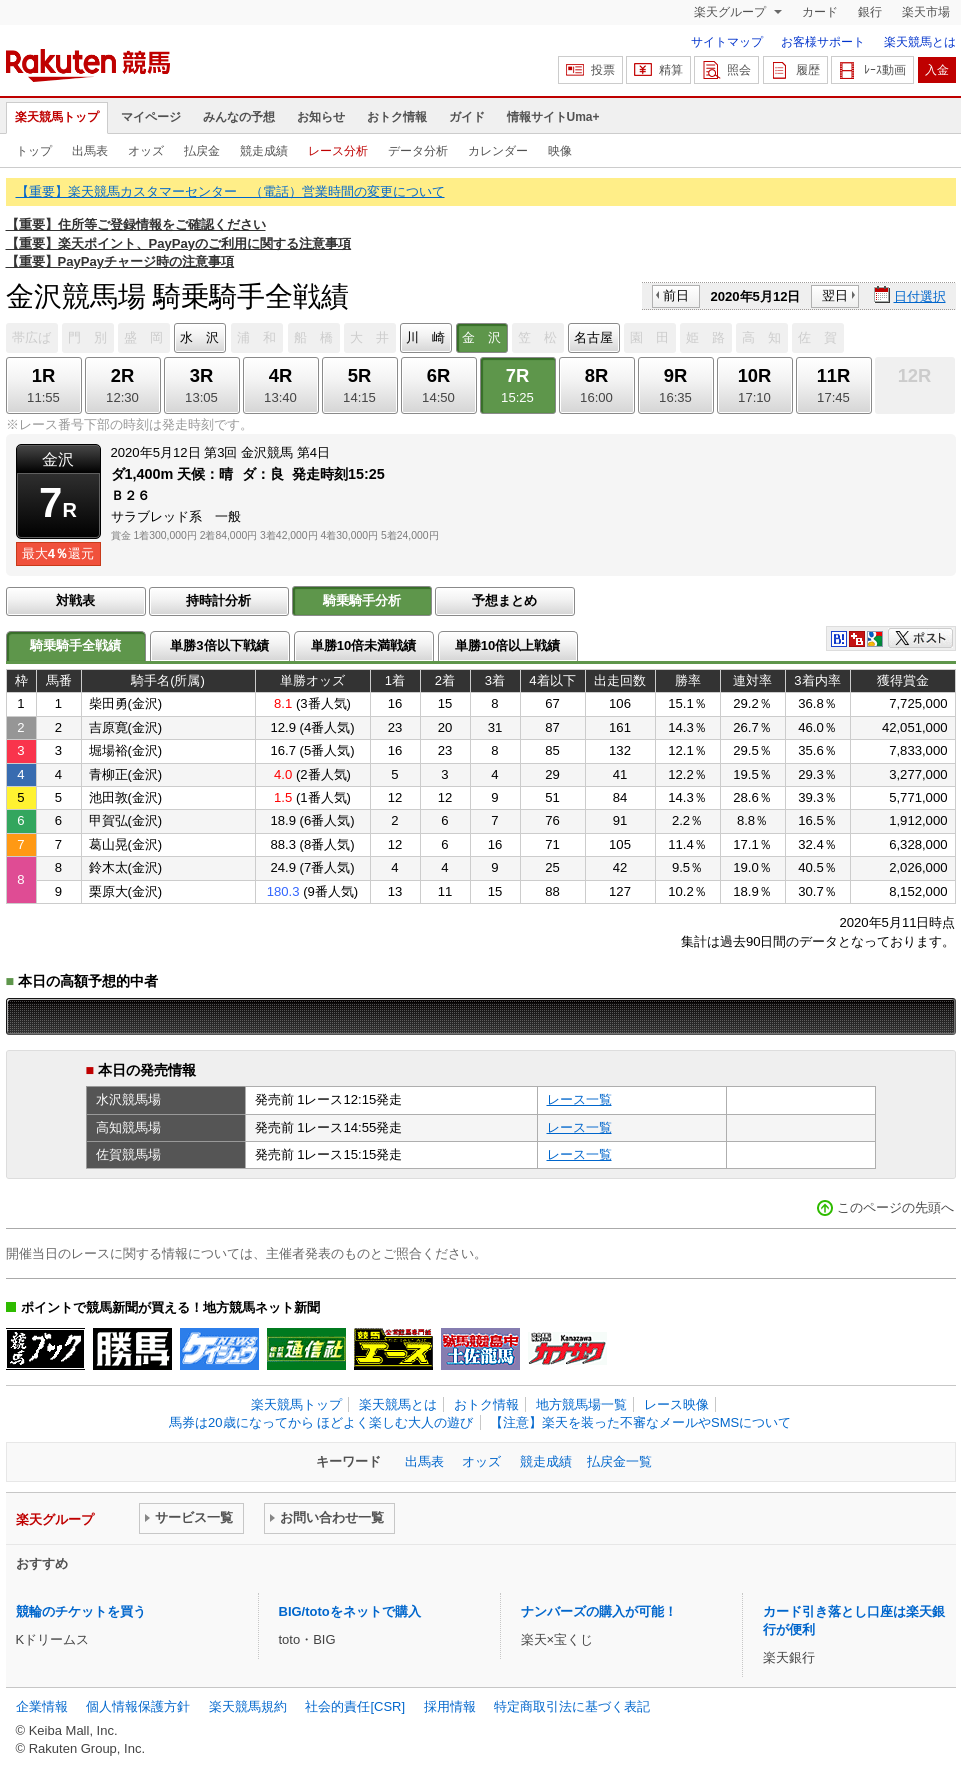 The image size is (961, 1768). Describe the element at coordinates (553, 117) in the screenshot. I see `情報サイトUma+` at that location.